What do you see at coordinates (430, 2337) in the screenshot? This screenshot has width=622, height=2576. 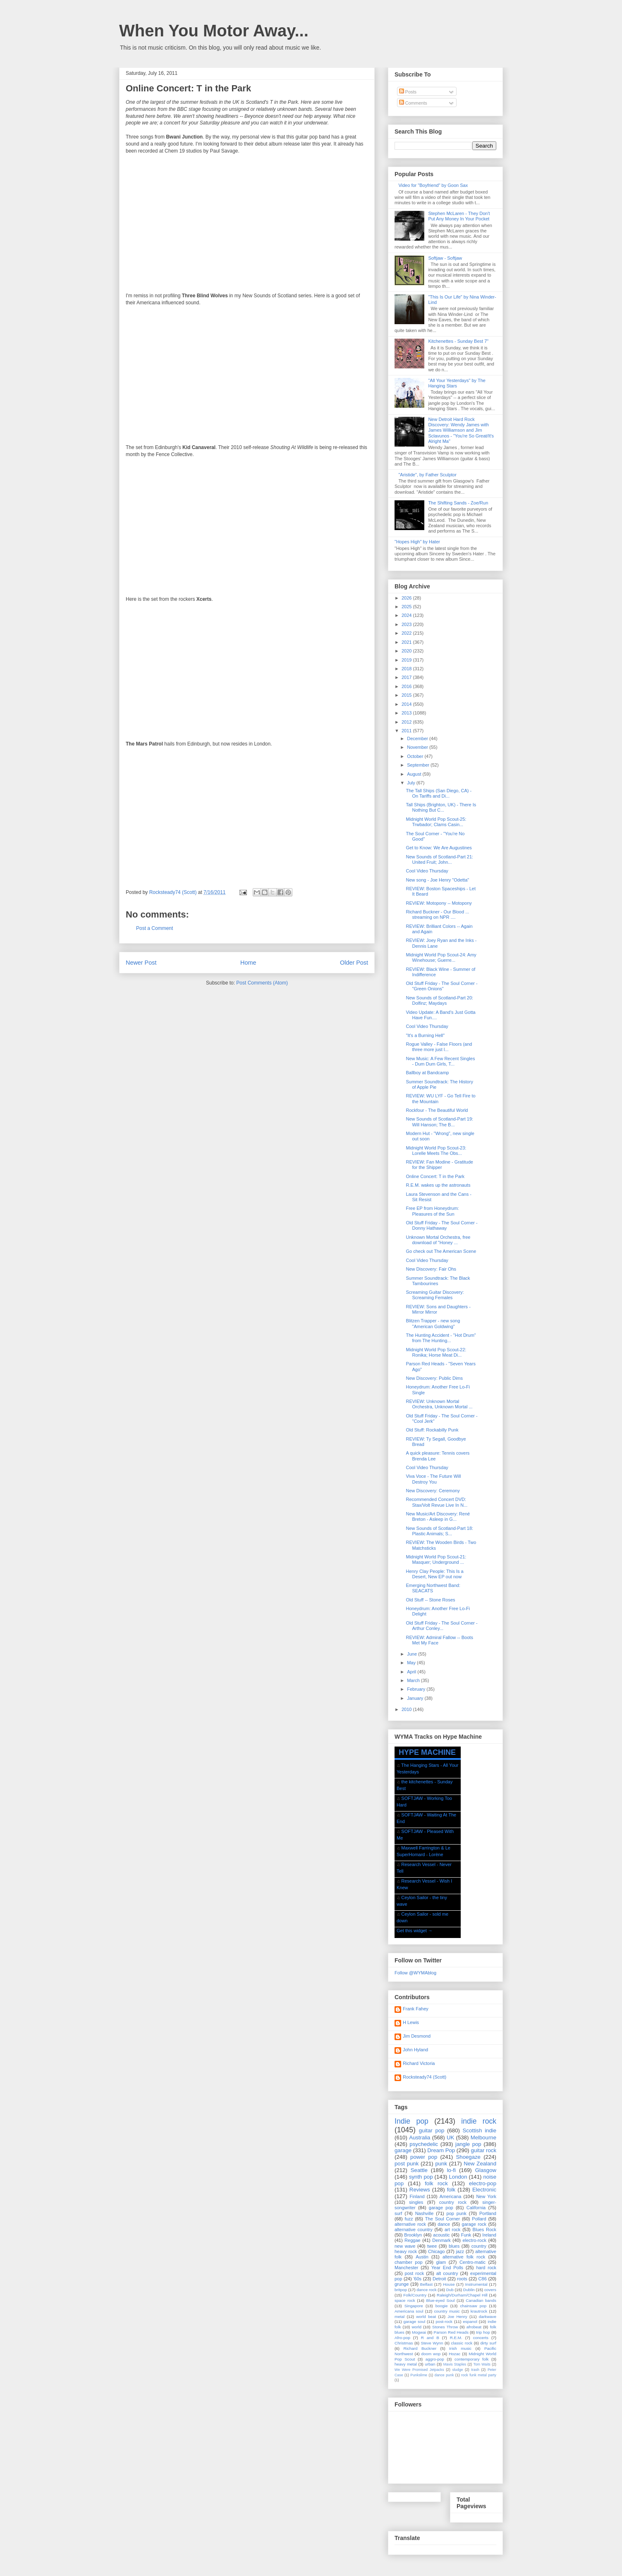 I see `R and B` at bounding box center [430, 2337].